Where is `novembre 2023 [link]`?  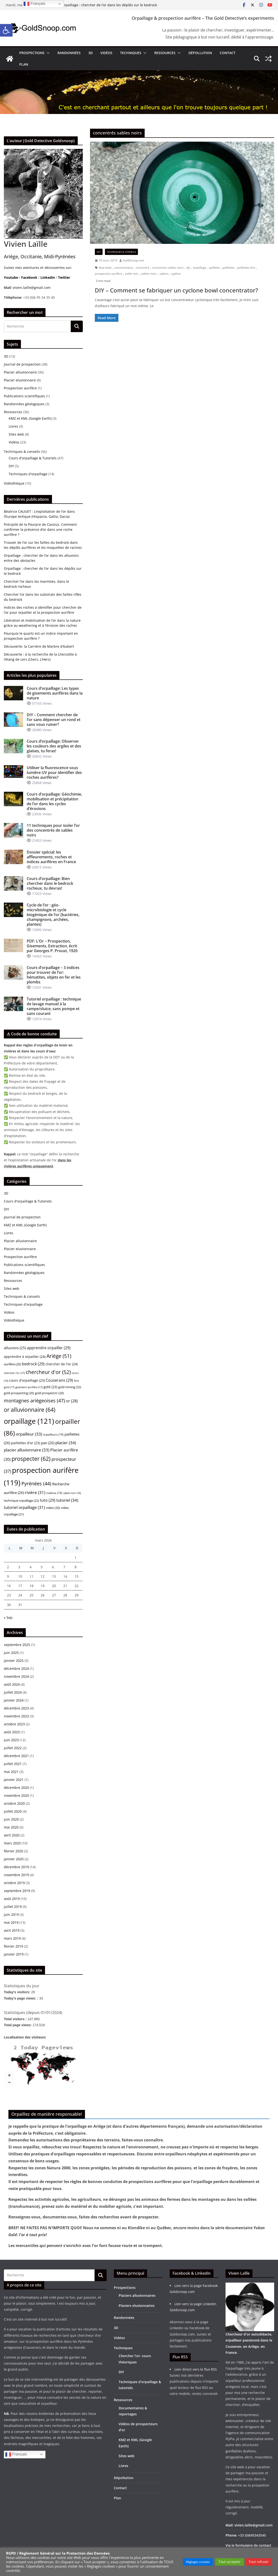
novembre 2023 [link] is located at coordinates (16, 1716).